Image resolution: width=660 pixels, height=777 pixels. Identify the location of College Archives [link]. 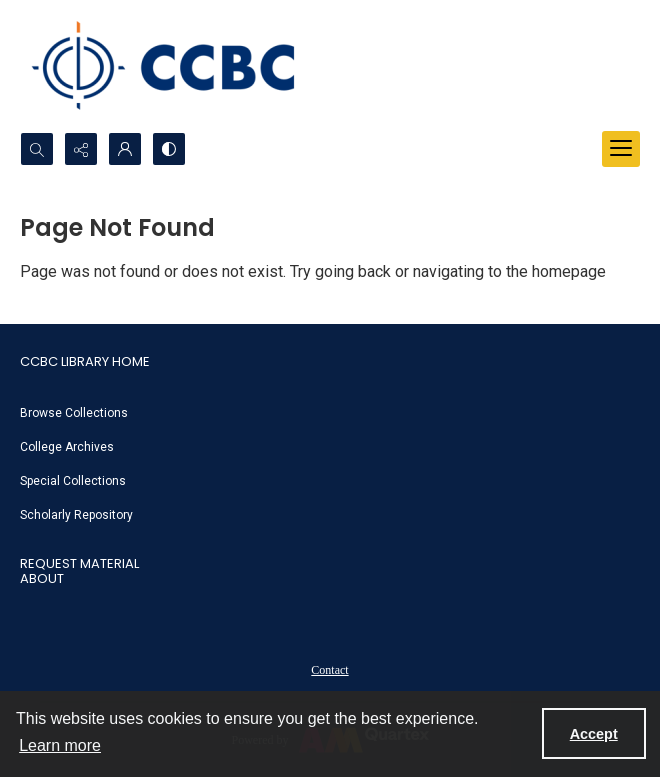
(67, 447).